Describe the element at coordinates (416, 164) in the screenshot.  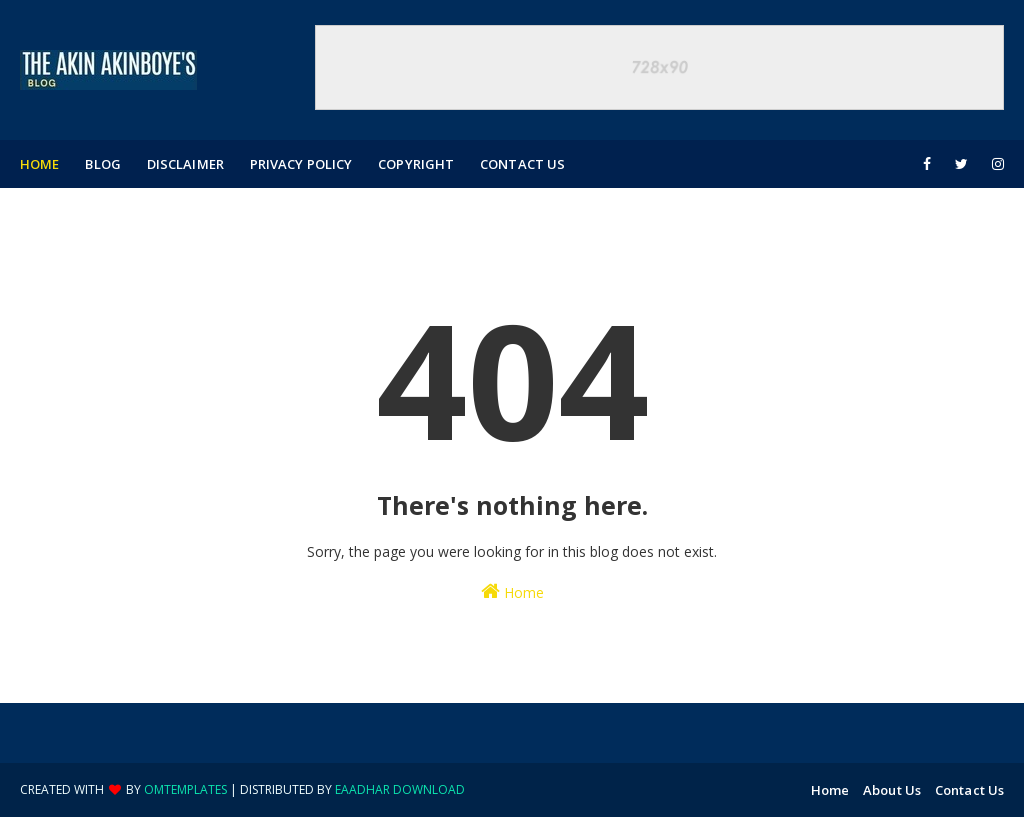
I see `Copyright [menuitem]` at that location.